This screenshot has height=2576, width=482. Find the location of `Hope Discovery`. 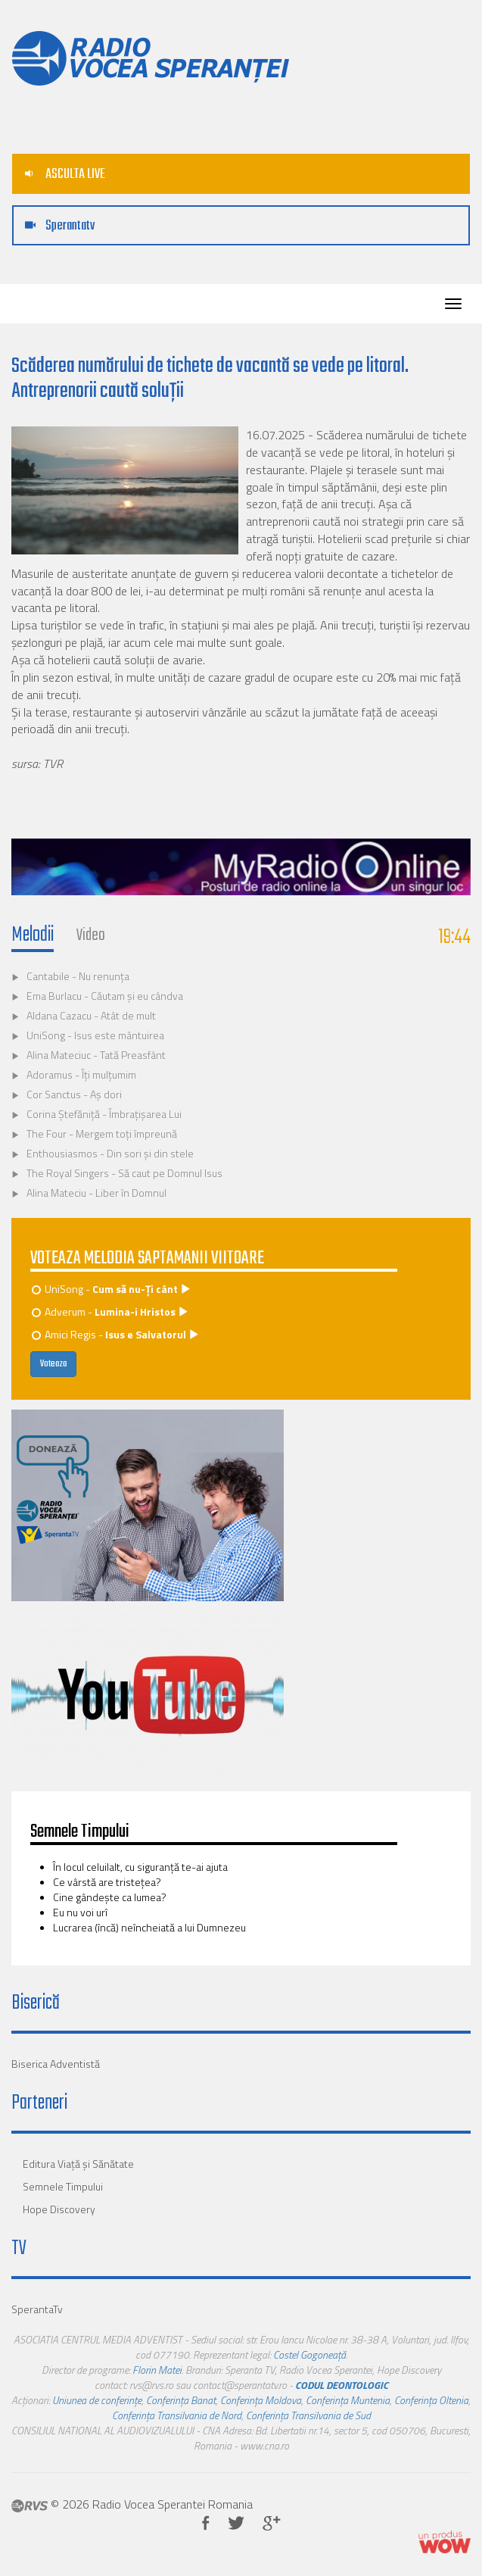

Hope Discovery is located at coordinates (59, 2209).